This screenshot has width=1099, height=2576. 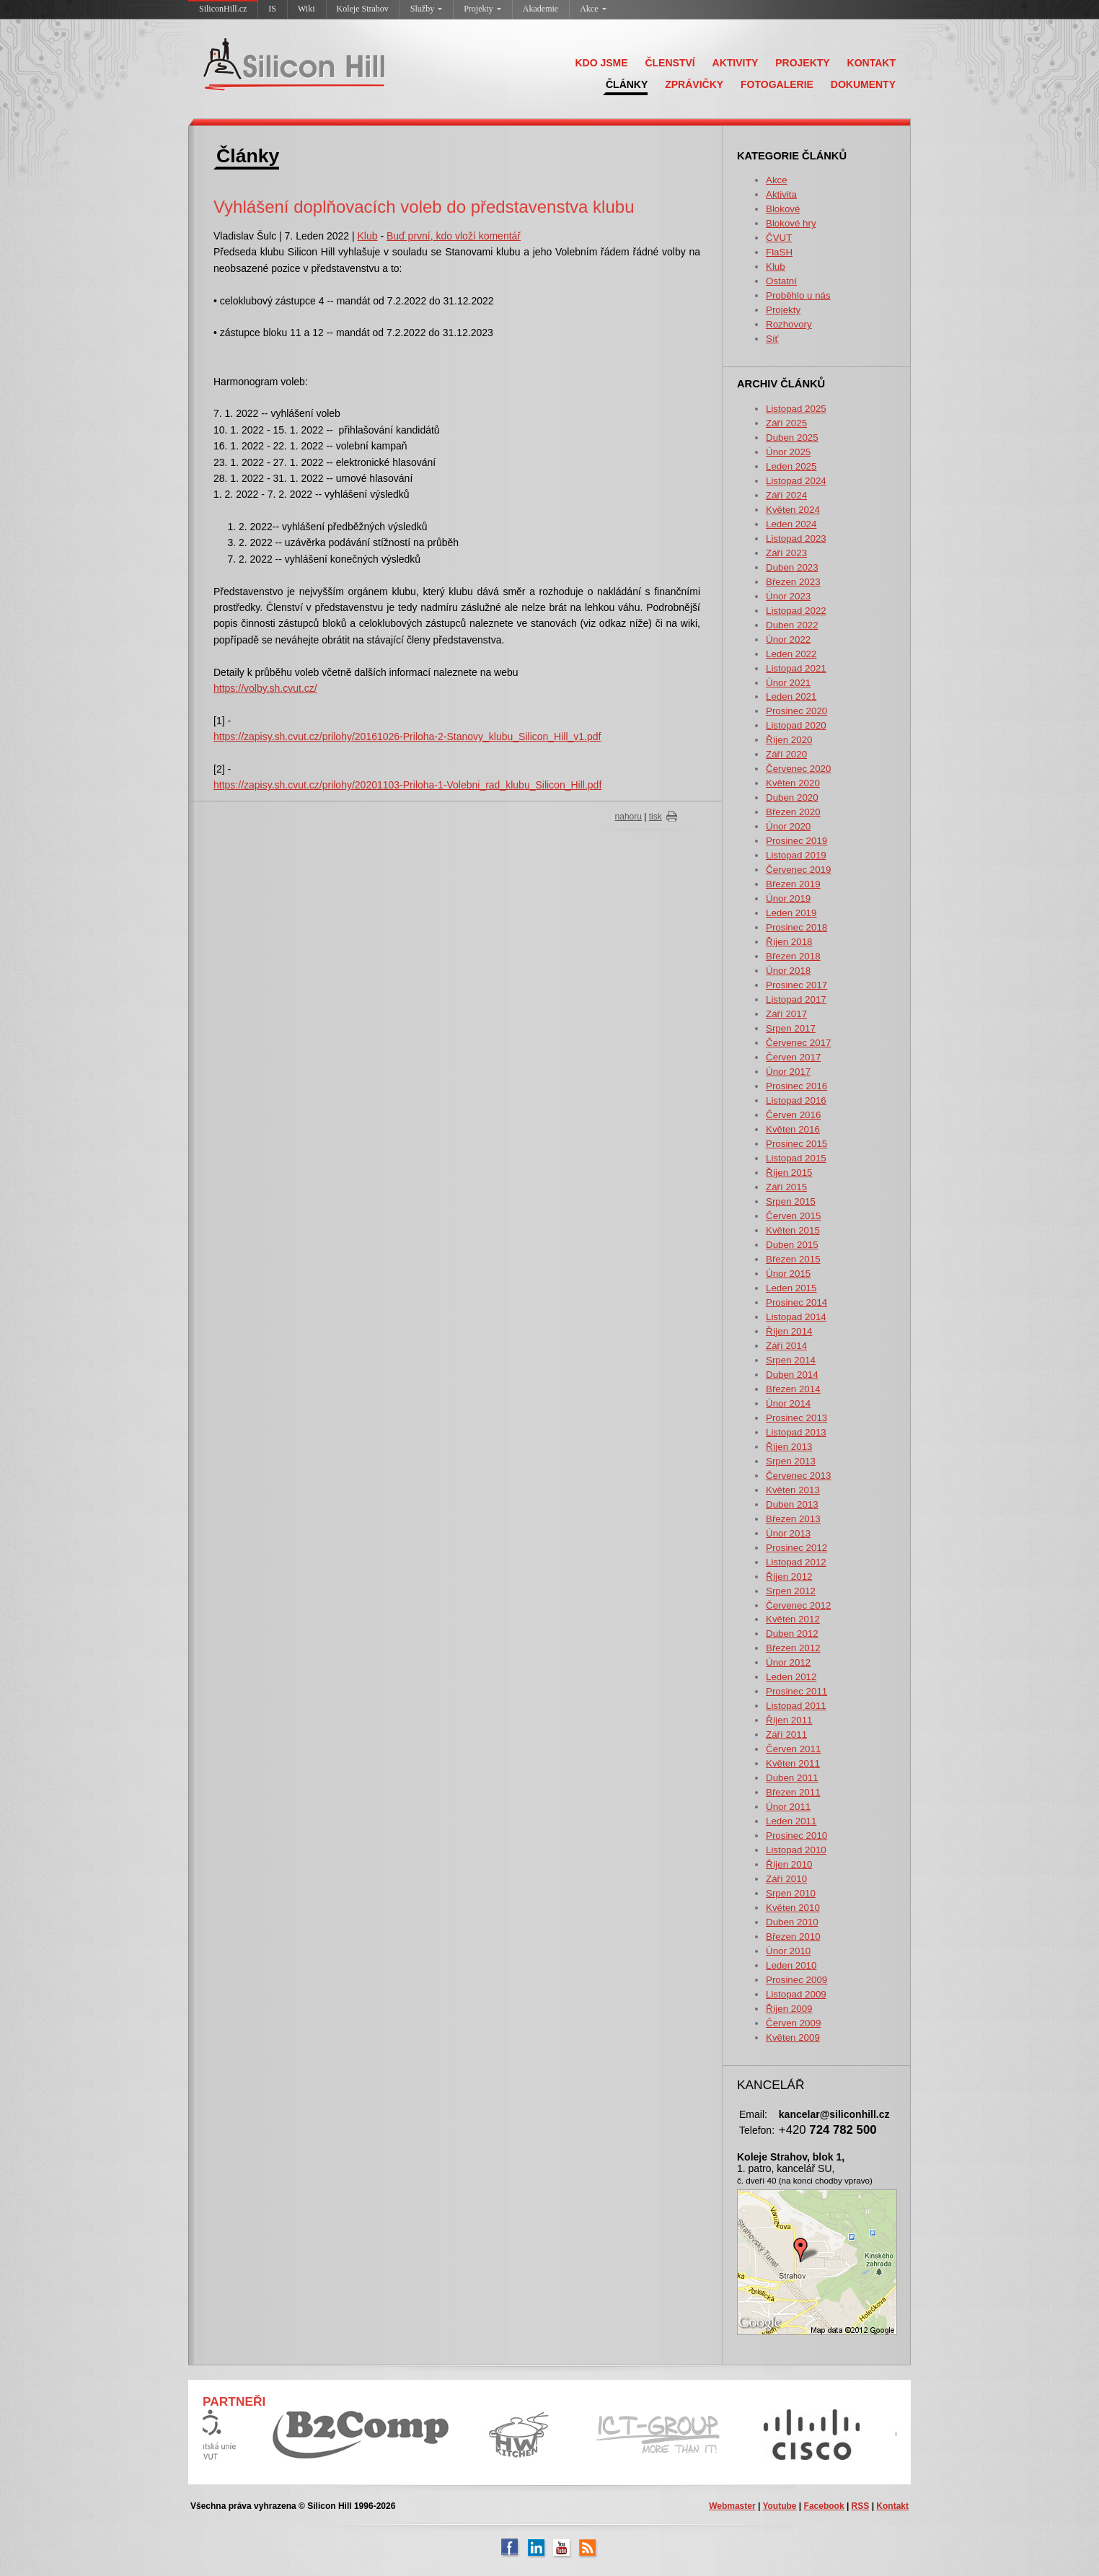 What do you see at coordinates (798, 768) in the screenshot?
I see `Červenec 2020` at bounding box center [798, 768].